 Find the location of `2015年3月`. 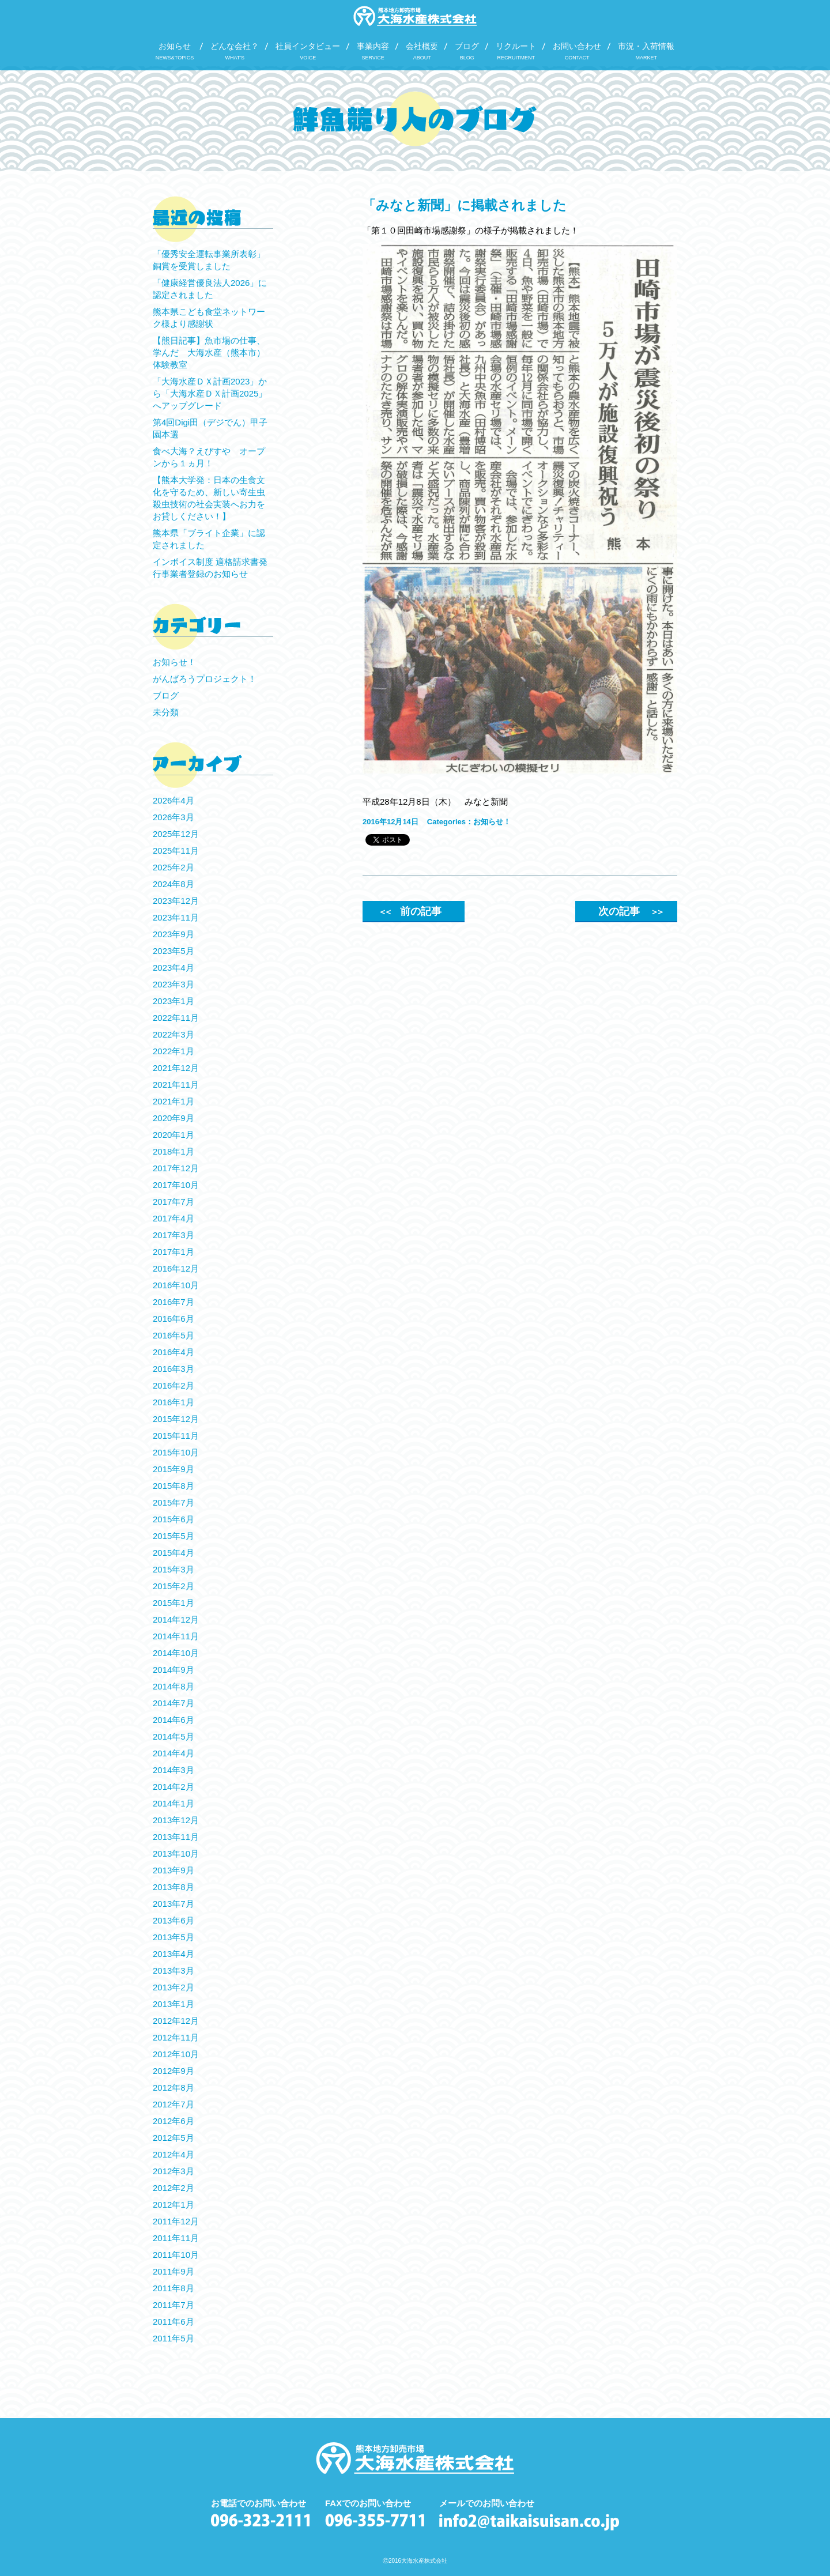

2015年3月 is located at coordinates (173, 1569).